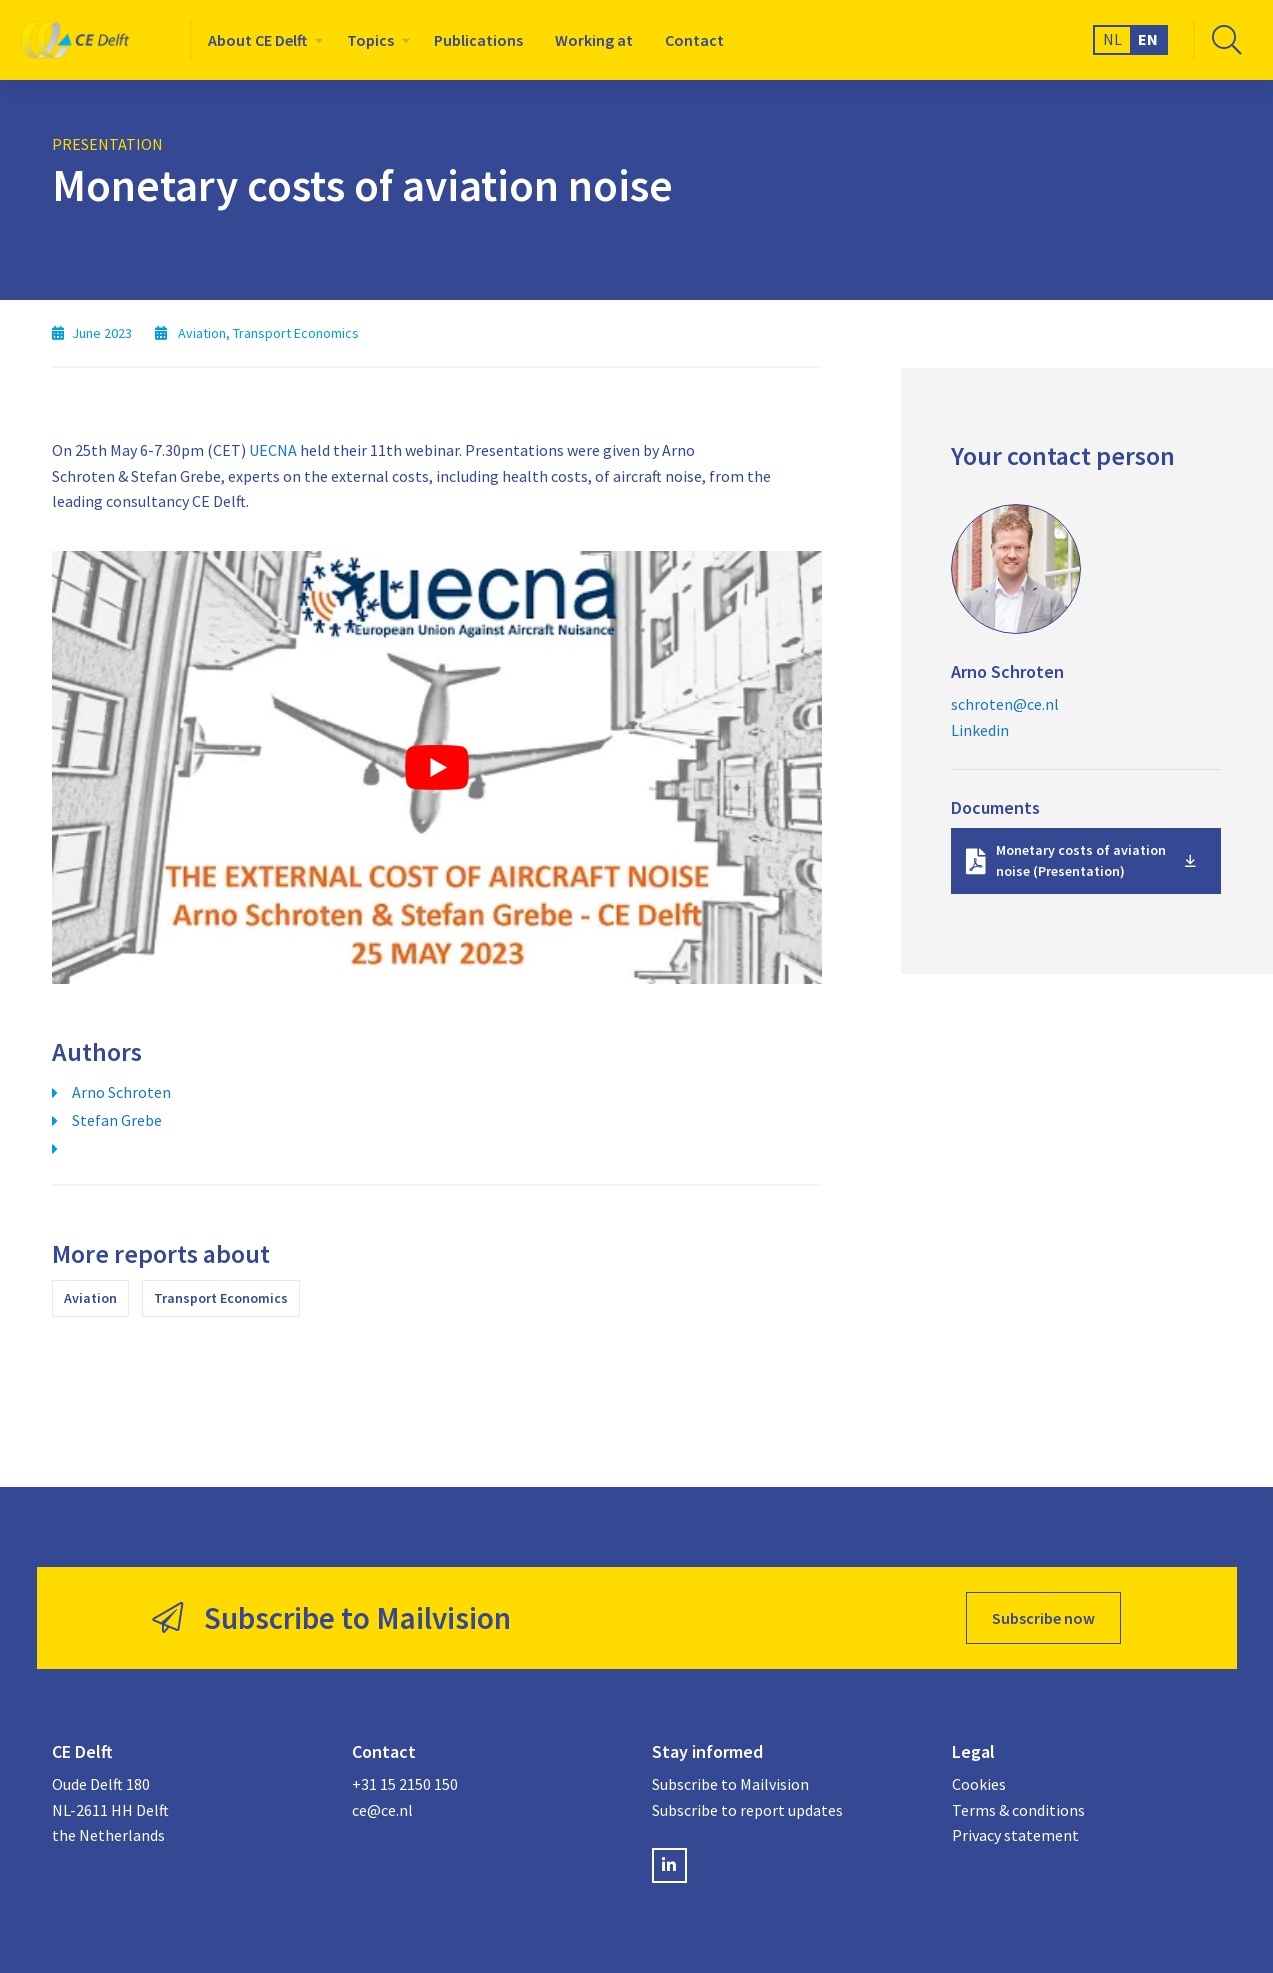  What do you see at coordinates (1112, 39) in the screenshot?
I see `NL` at bounding box center [1112, 39].